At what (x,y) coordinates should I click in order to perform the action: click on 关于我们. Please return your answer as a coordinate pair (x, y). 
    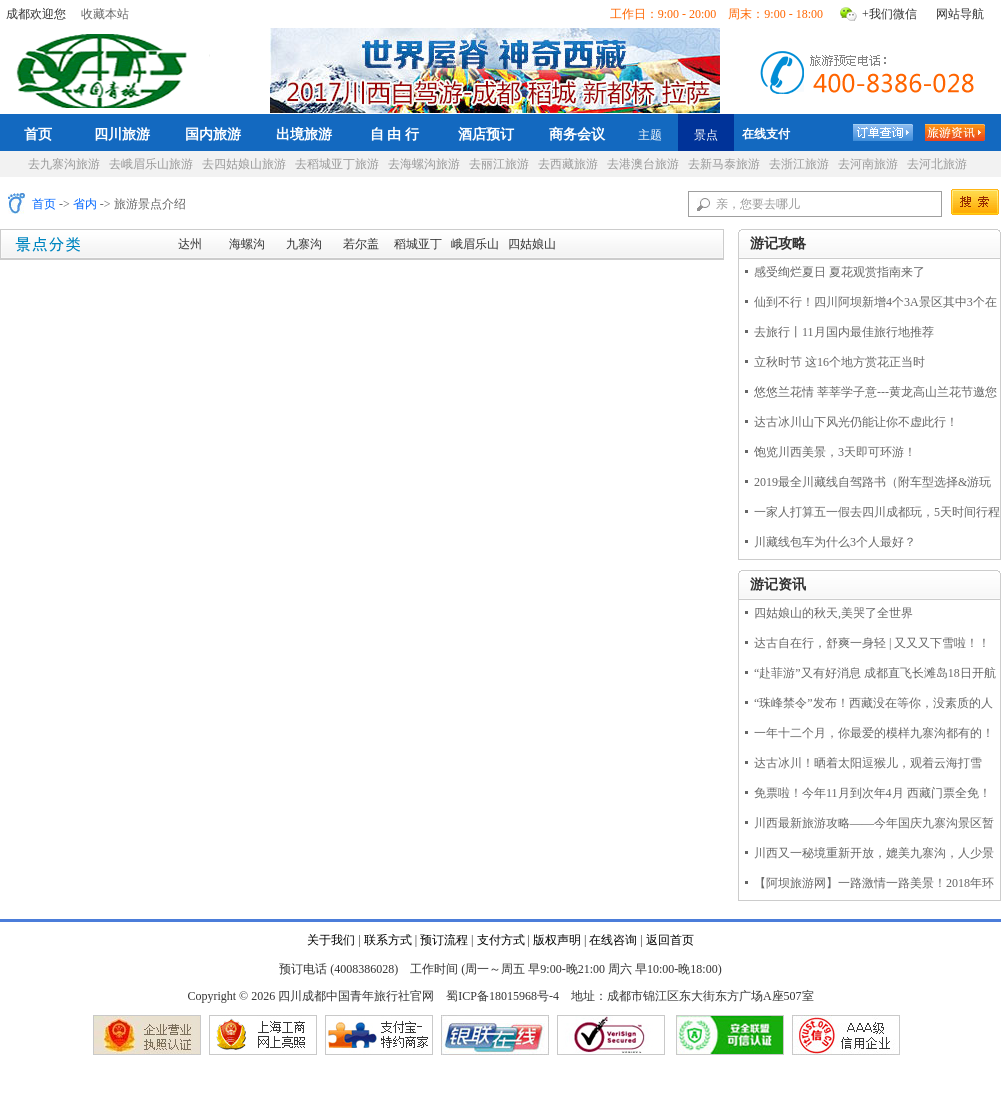
    Looking at the image, I should click on (331, 940).